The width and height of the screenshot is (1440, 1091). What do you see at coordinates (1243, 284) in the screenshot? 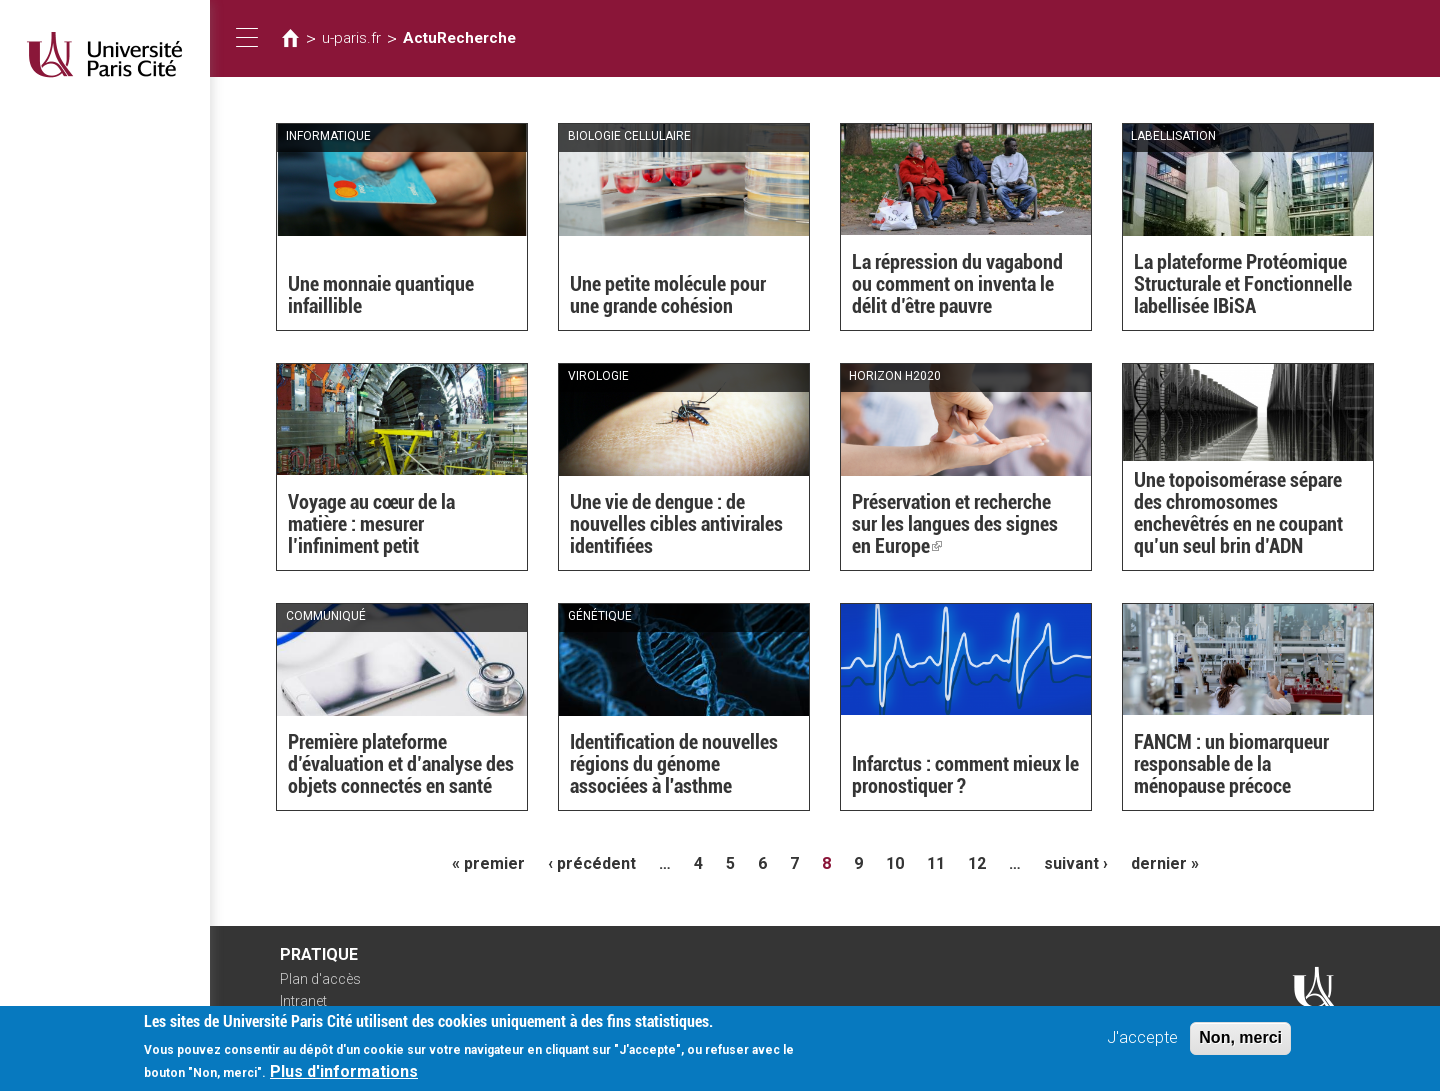
I see `La plateforme Protéomique Structurale et Fonctionnelle labellisée IBiSA` at bounding box center [1243, 284].